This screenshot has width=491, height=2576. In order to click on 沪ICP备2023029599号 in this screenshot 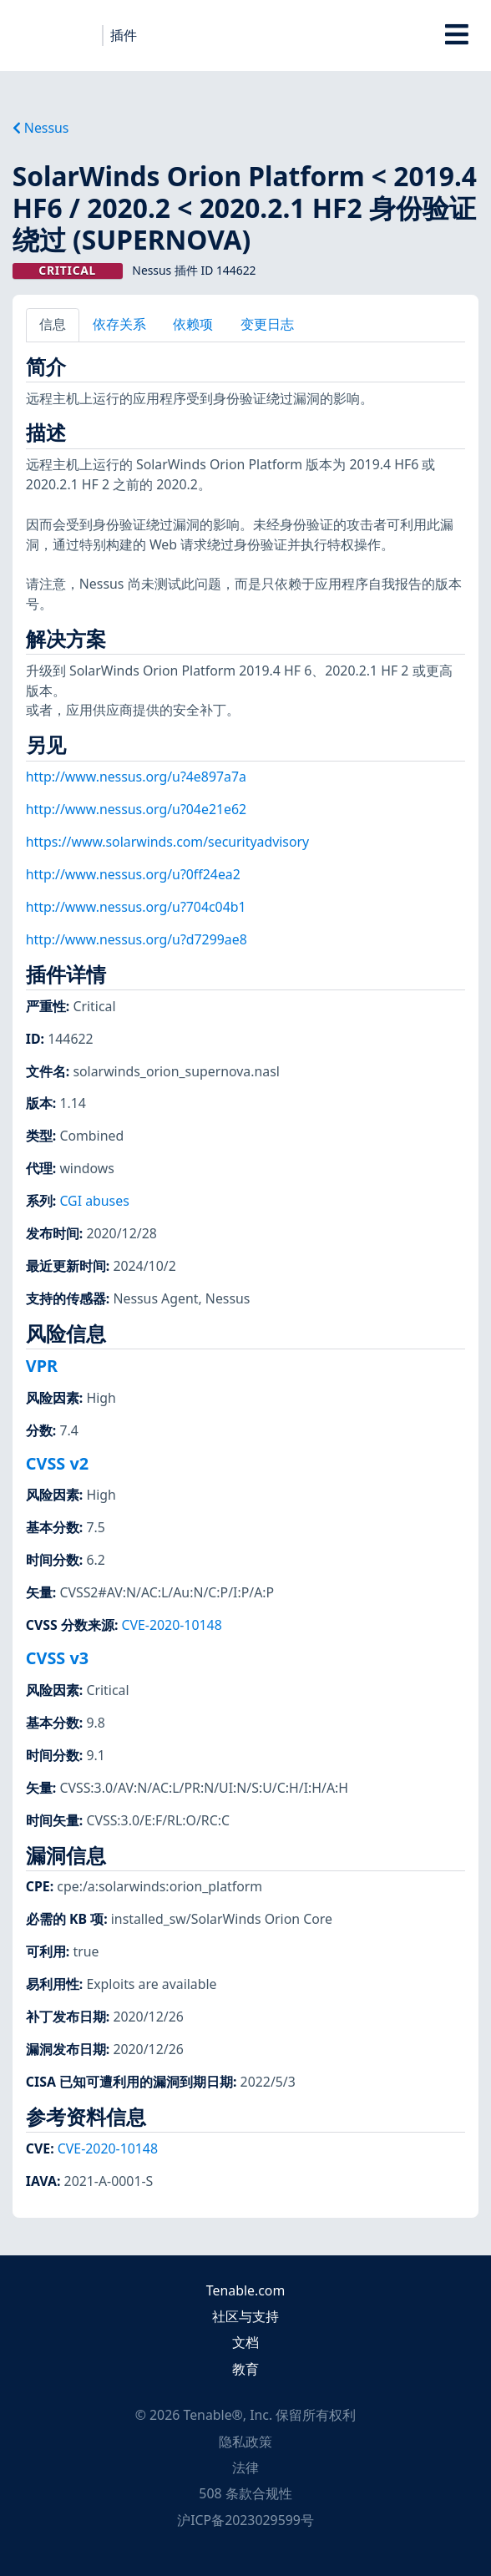, I will do `click(245, 2520)`.